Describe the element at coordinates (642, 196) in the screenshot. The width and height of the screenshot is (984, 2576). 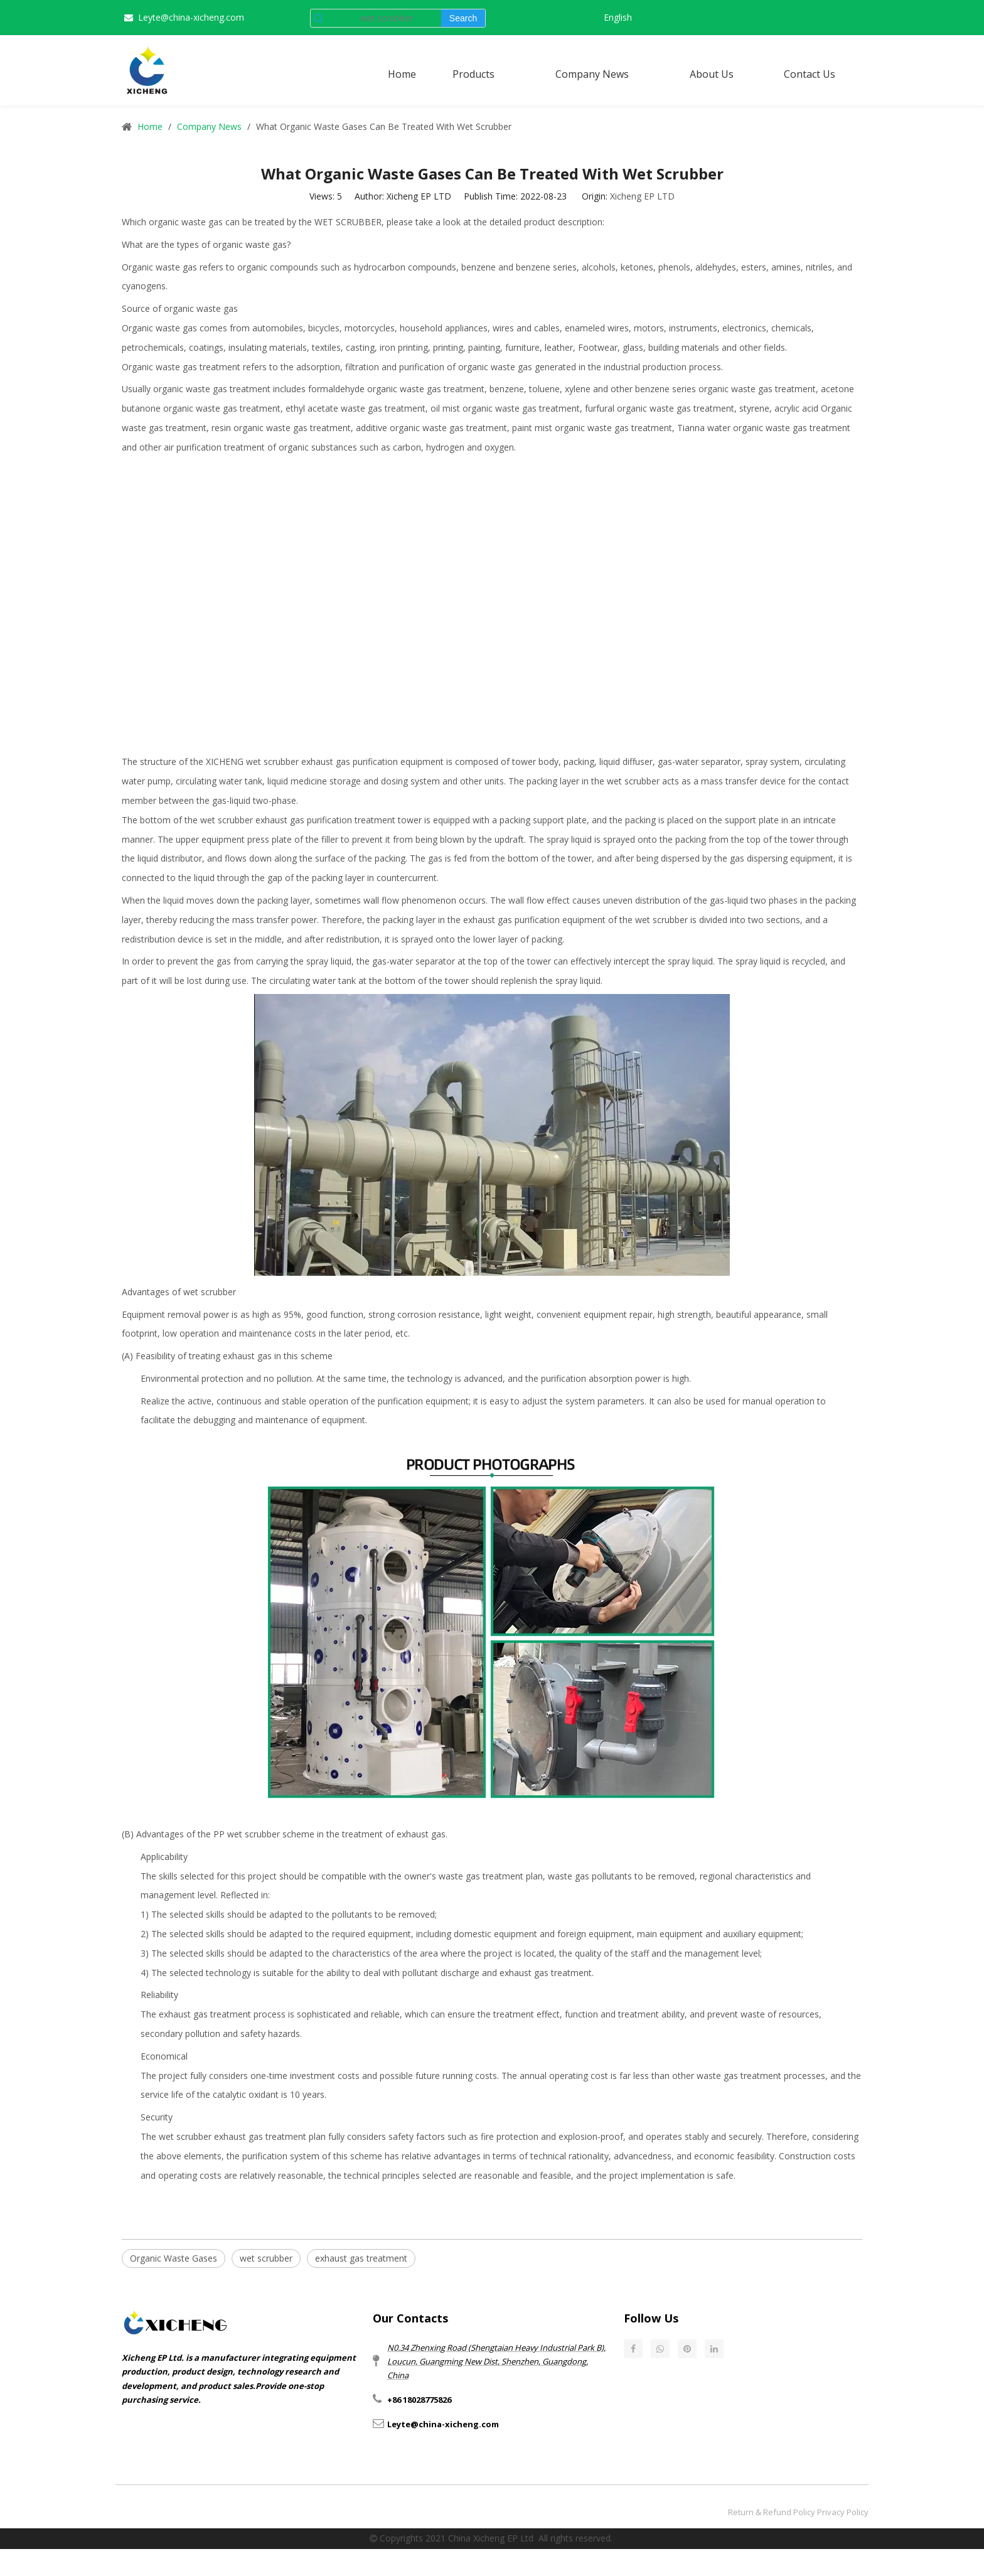
I see `Xicheng EP LTD` at that location.